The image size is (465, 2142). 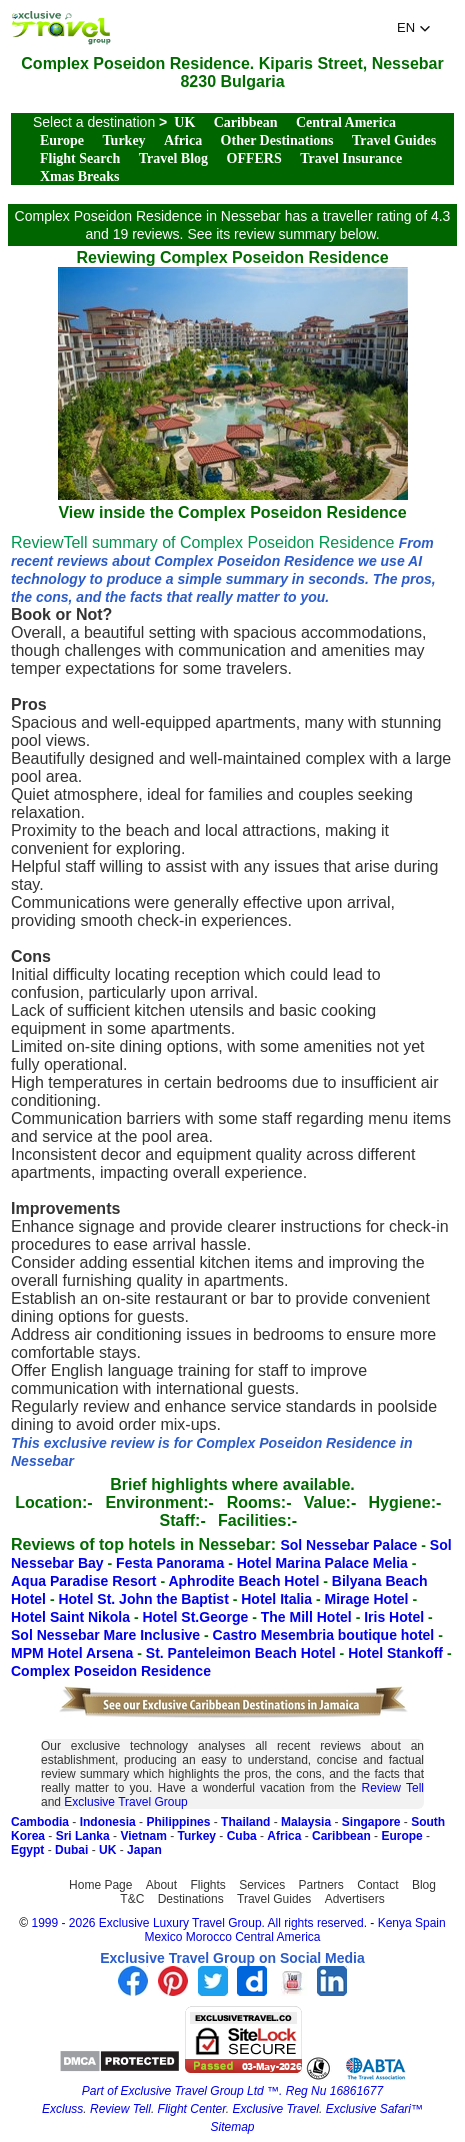 I want to click on Sol Nessebar Palace, so click(x=350, y=1545).